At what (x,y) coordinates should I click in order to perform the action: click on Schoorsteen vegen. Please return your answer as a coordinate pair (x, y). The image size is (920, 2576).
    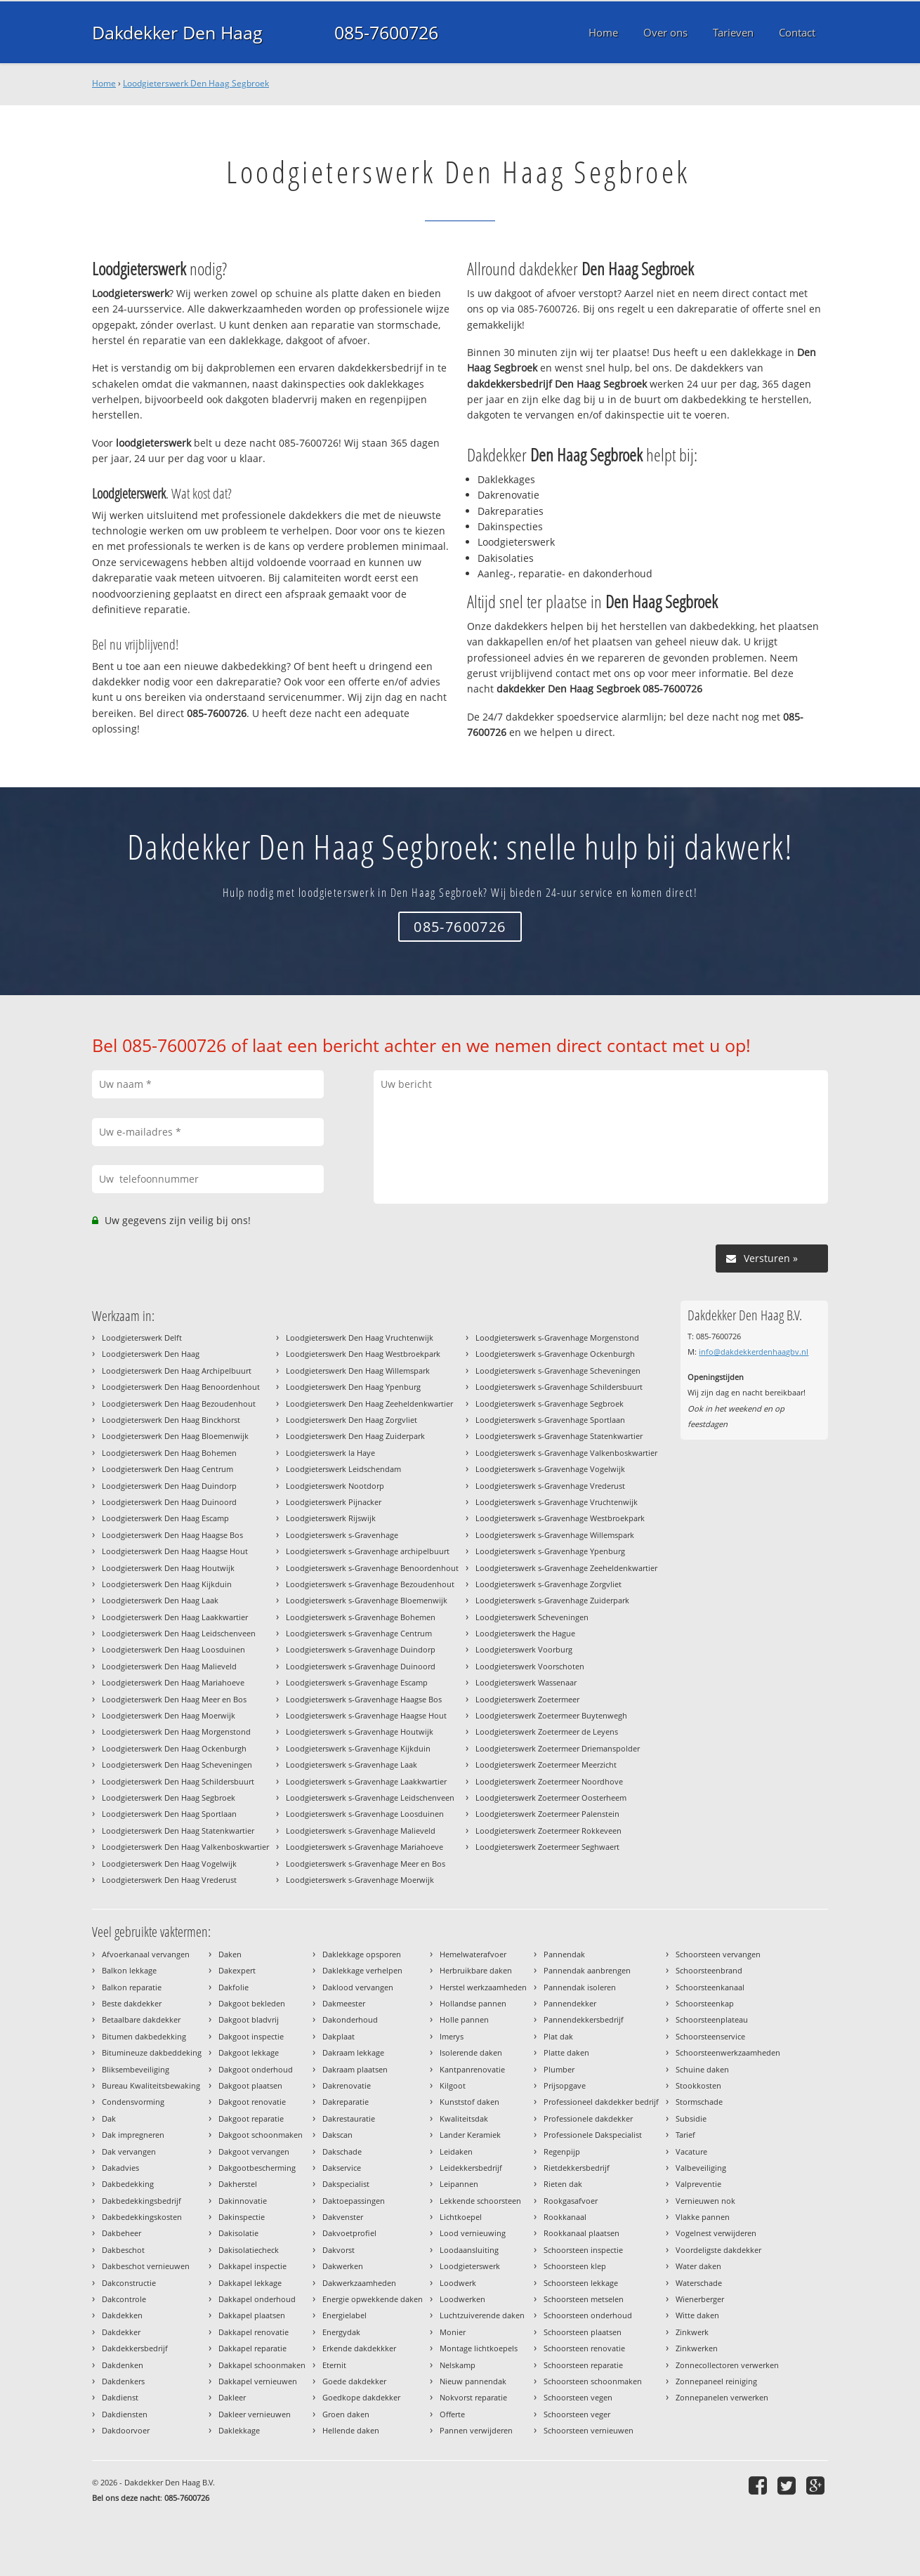
    Looking at the image, I should click on (578, 2397).